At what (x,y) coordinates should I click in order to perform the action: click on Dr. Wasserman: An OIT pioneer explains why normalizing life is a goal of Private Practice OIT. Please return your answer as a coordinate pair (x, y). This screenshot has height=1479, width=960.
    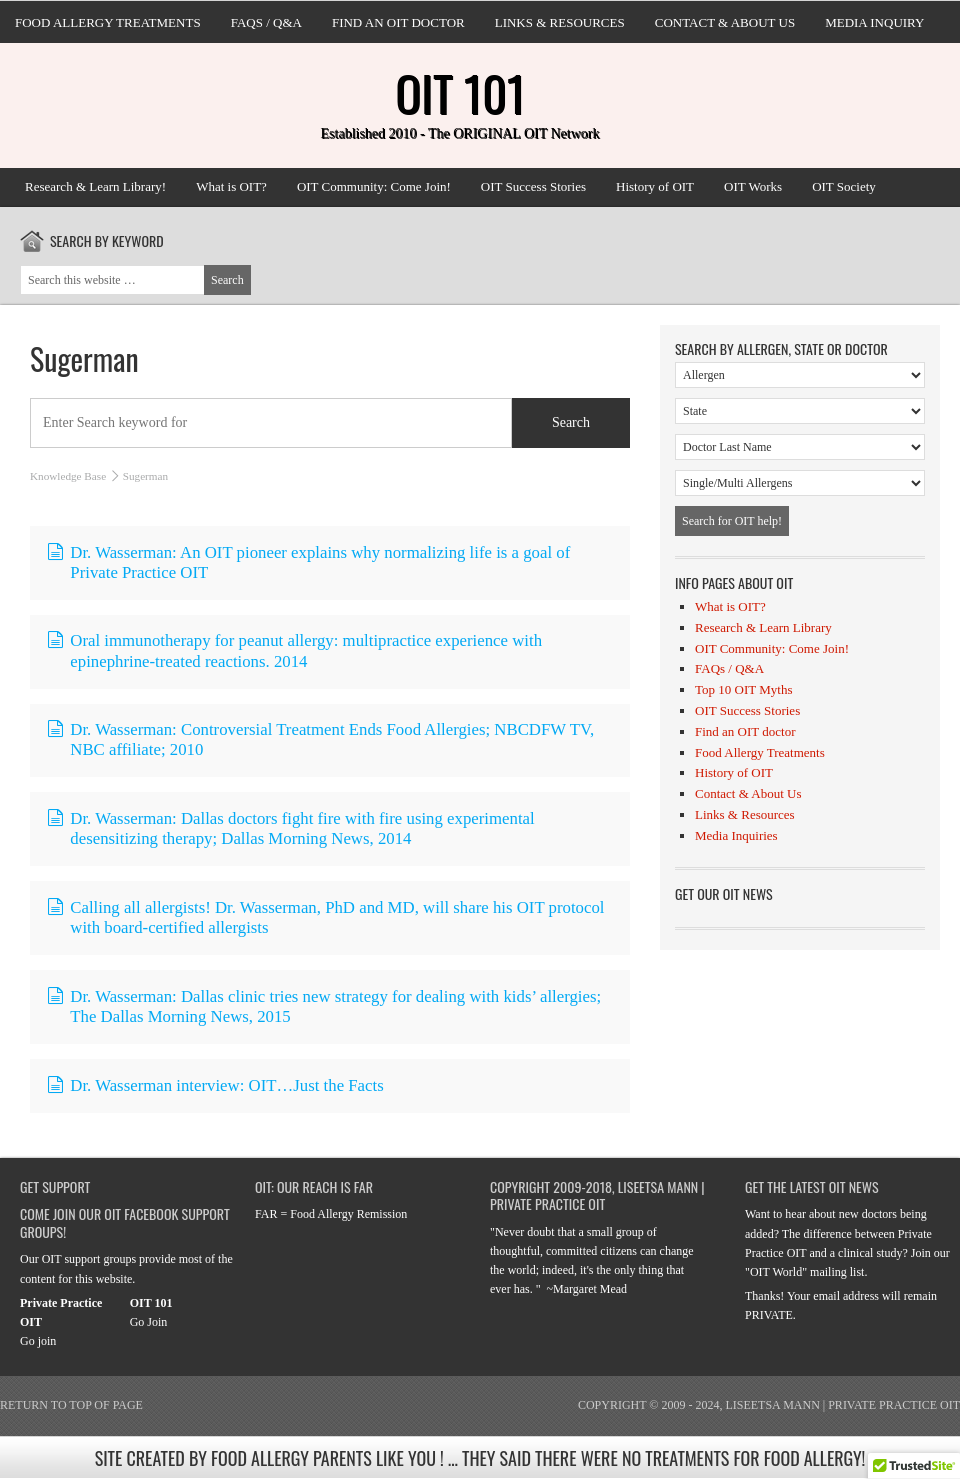
    Looking at the image, I should click on (308, 562).